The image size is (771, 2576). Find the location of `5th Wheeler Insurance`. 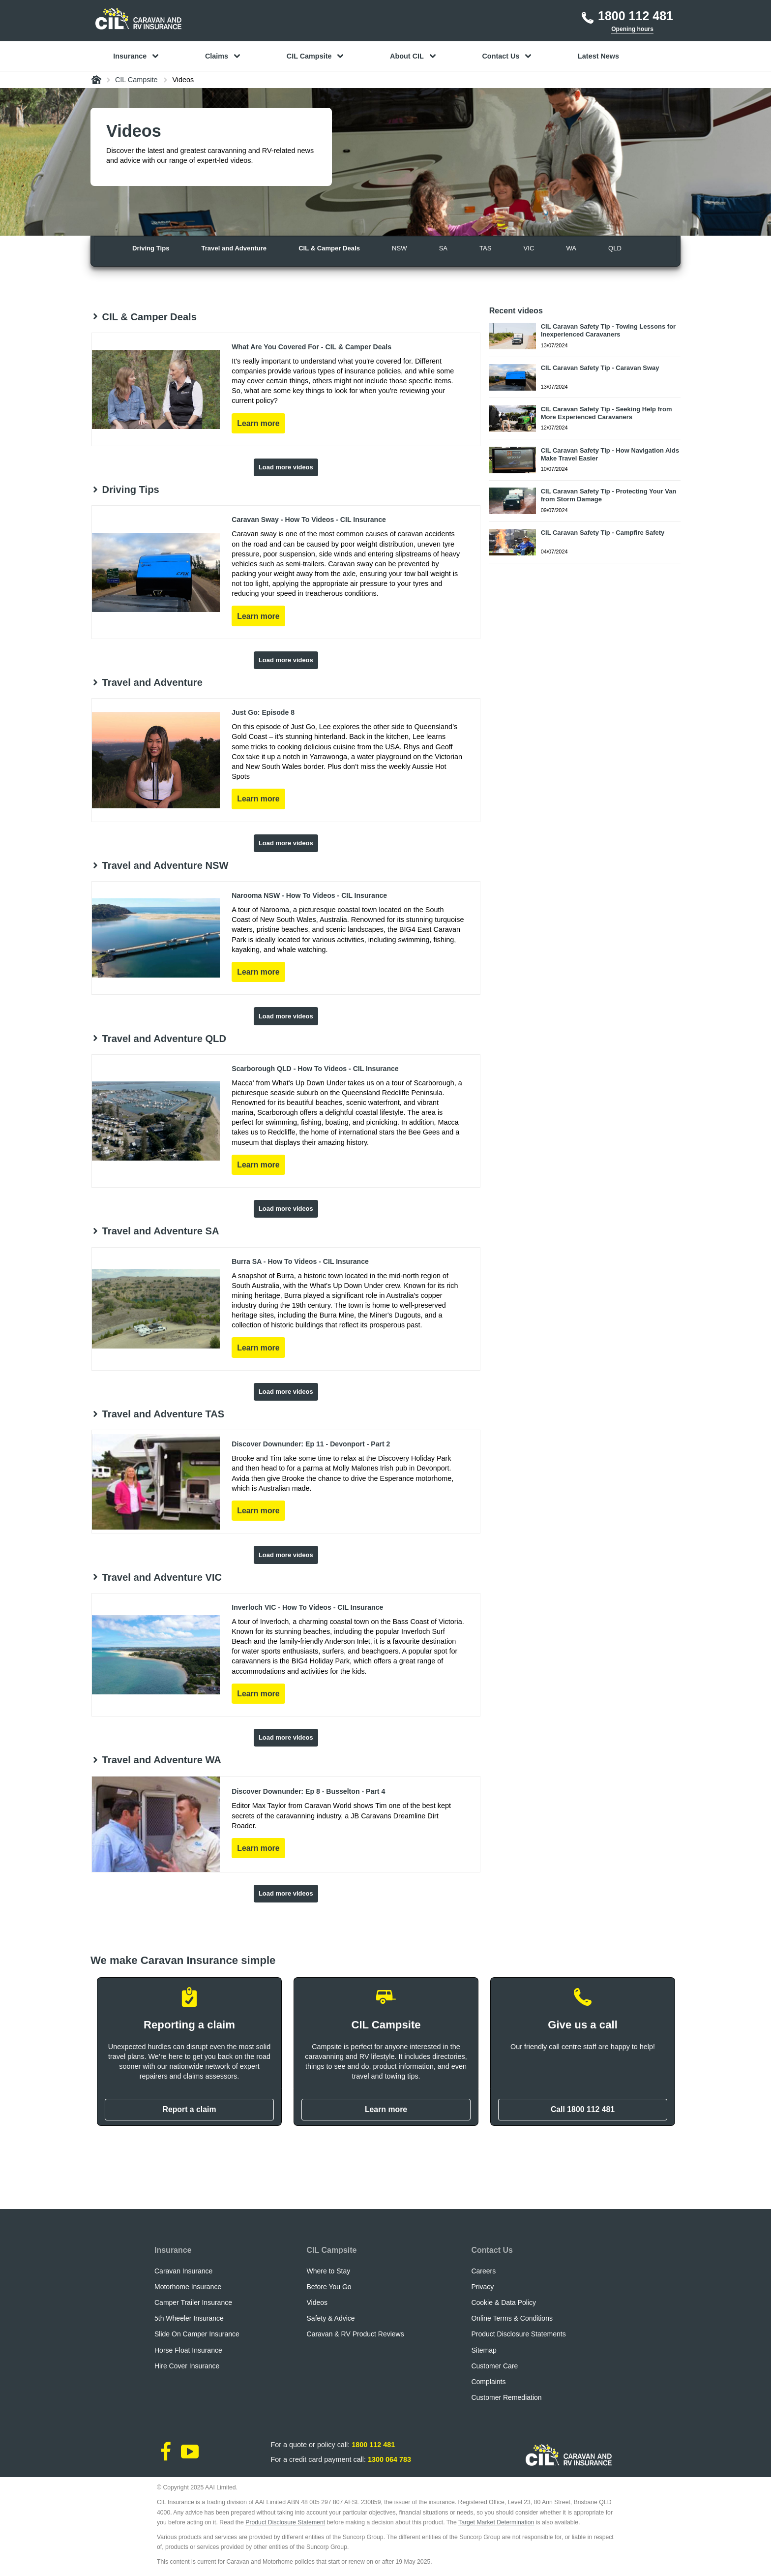

5th Wheeler Insurance is located at coordinates (189, 2318).